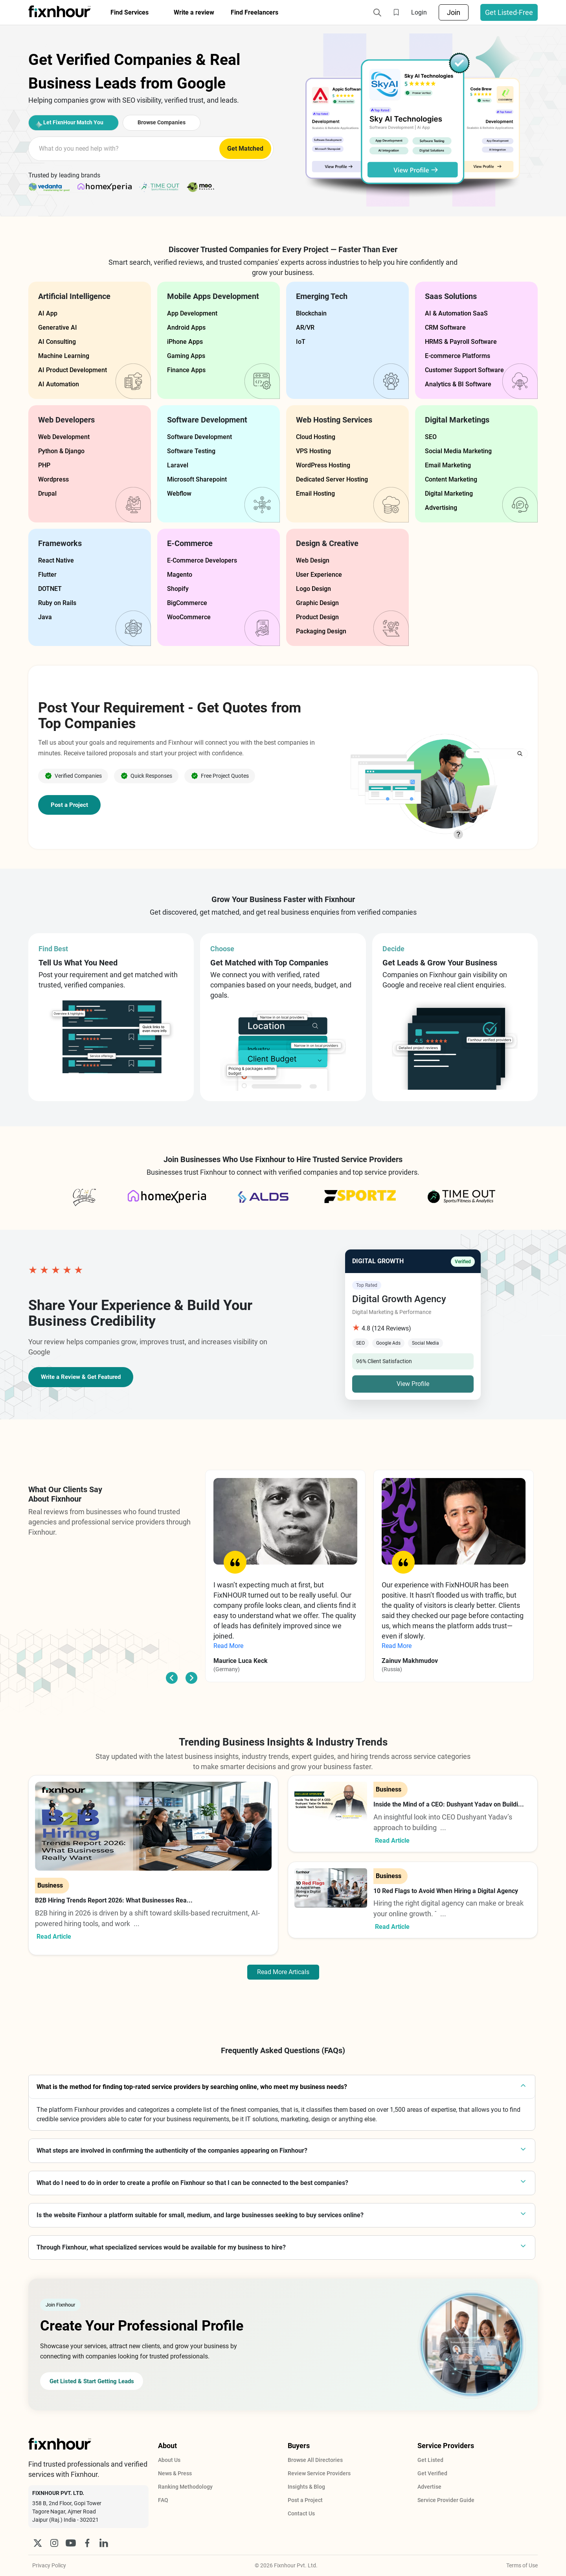 The width and height of the screenshot is (566, 2576). Describe the element at coordinates (306, 2487) in the screenshot. I see `Insights & Blog` at that location.